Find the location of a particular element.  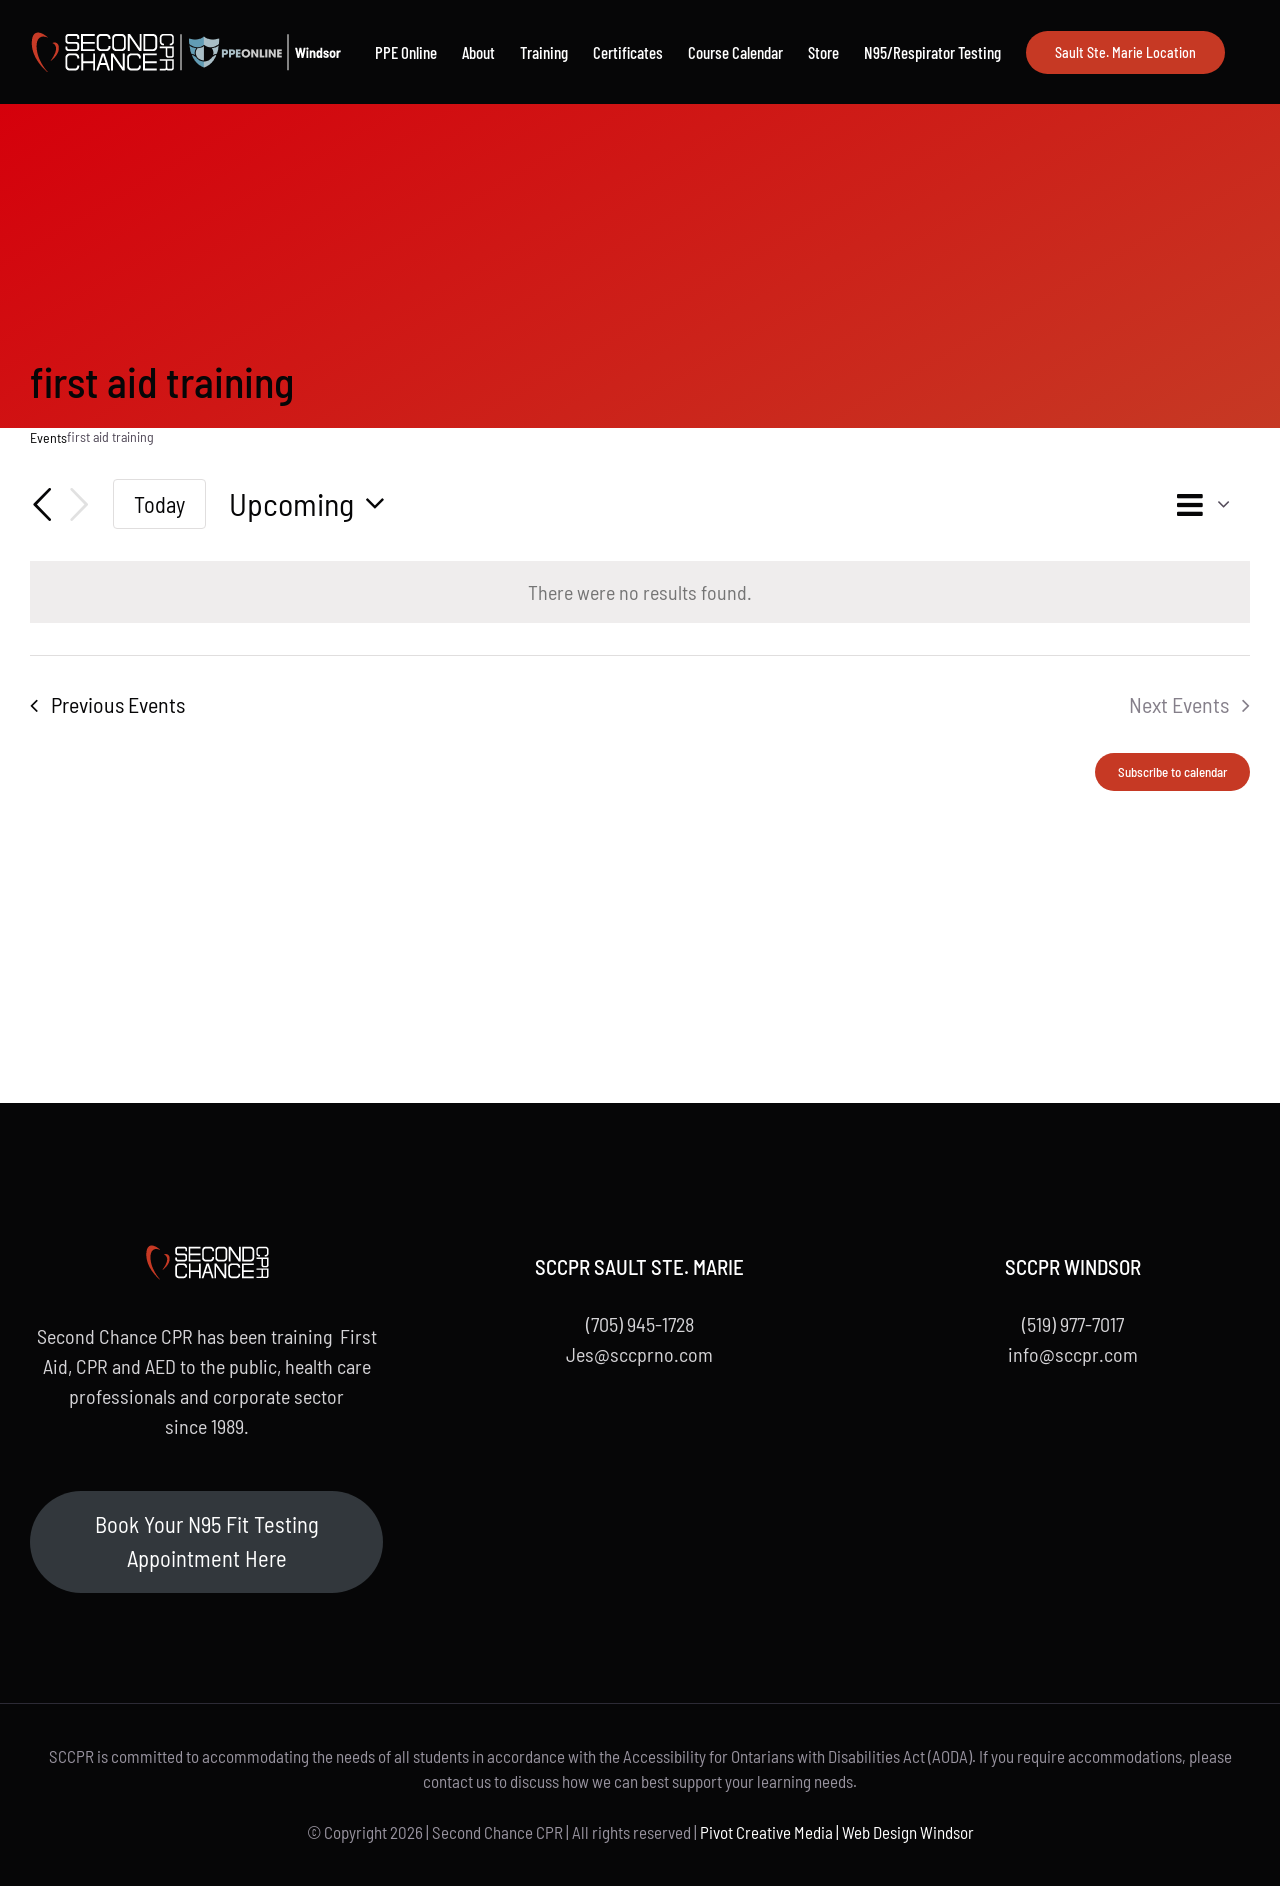

Events is located at coordinates (48, 437).